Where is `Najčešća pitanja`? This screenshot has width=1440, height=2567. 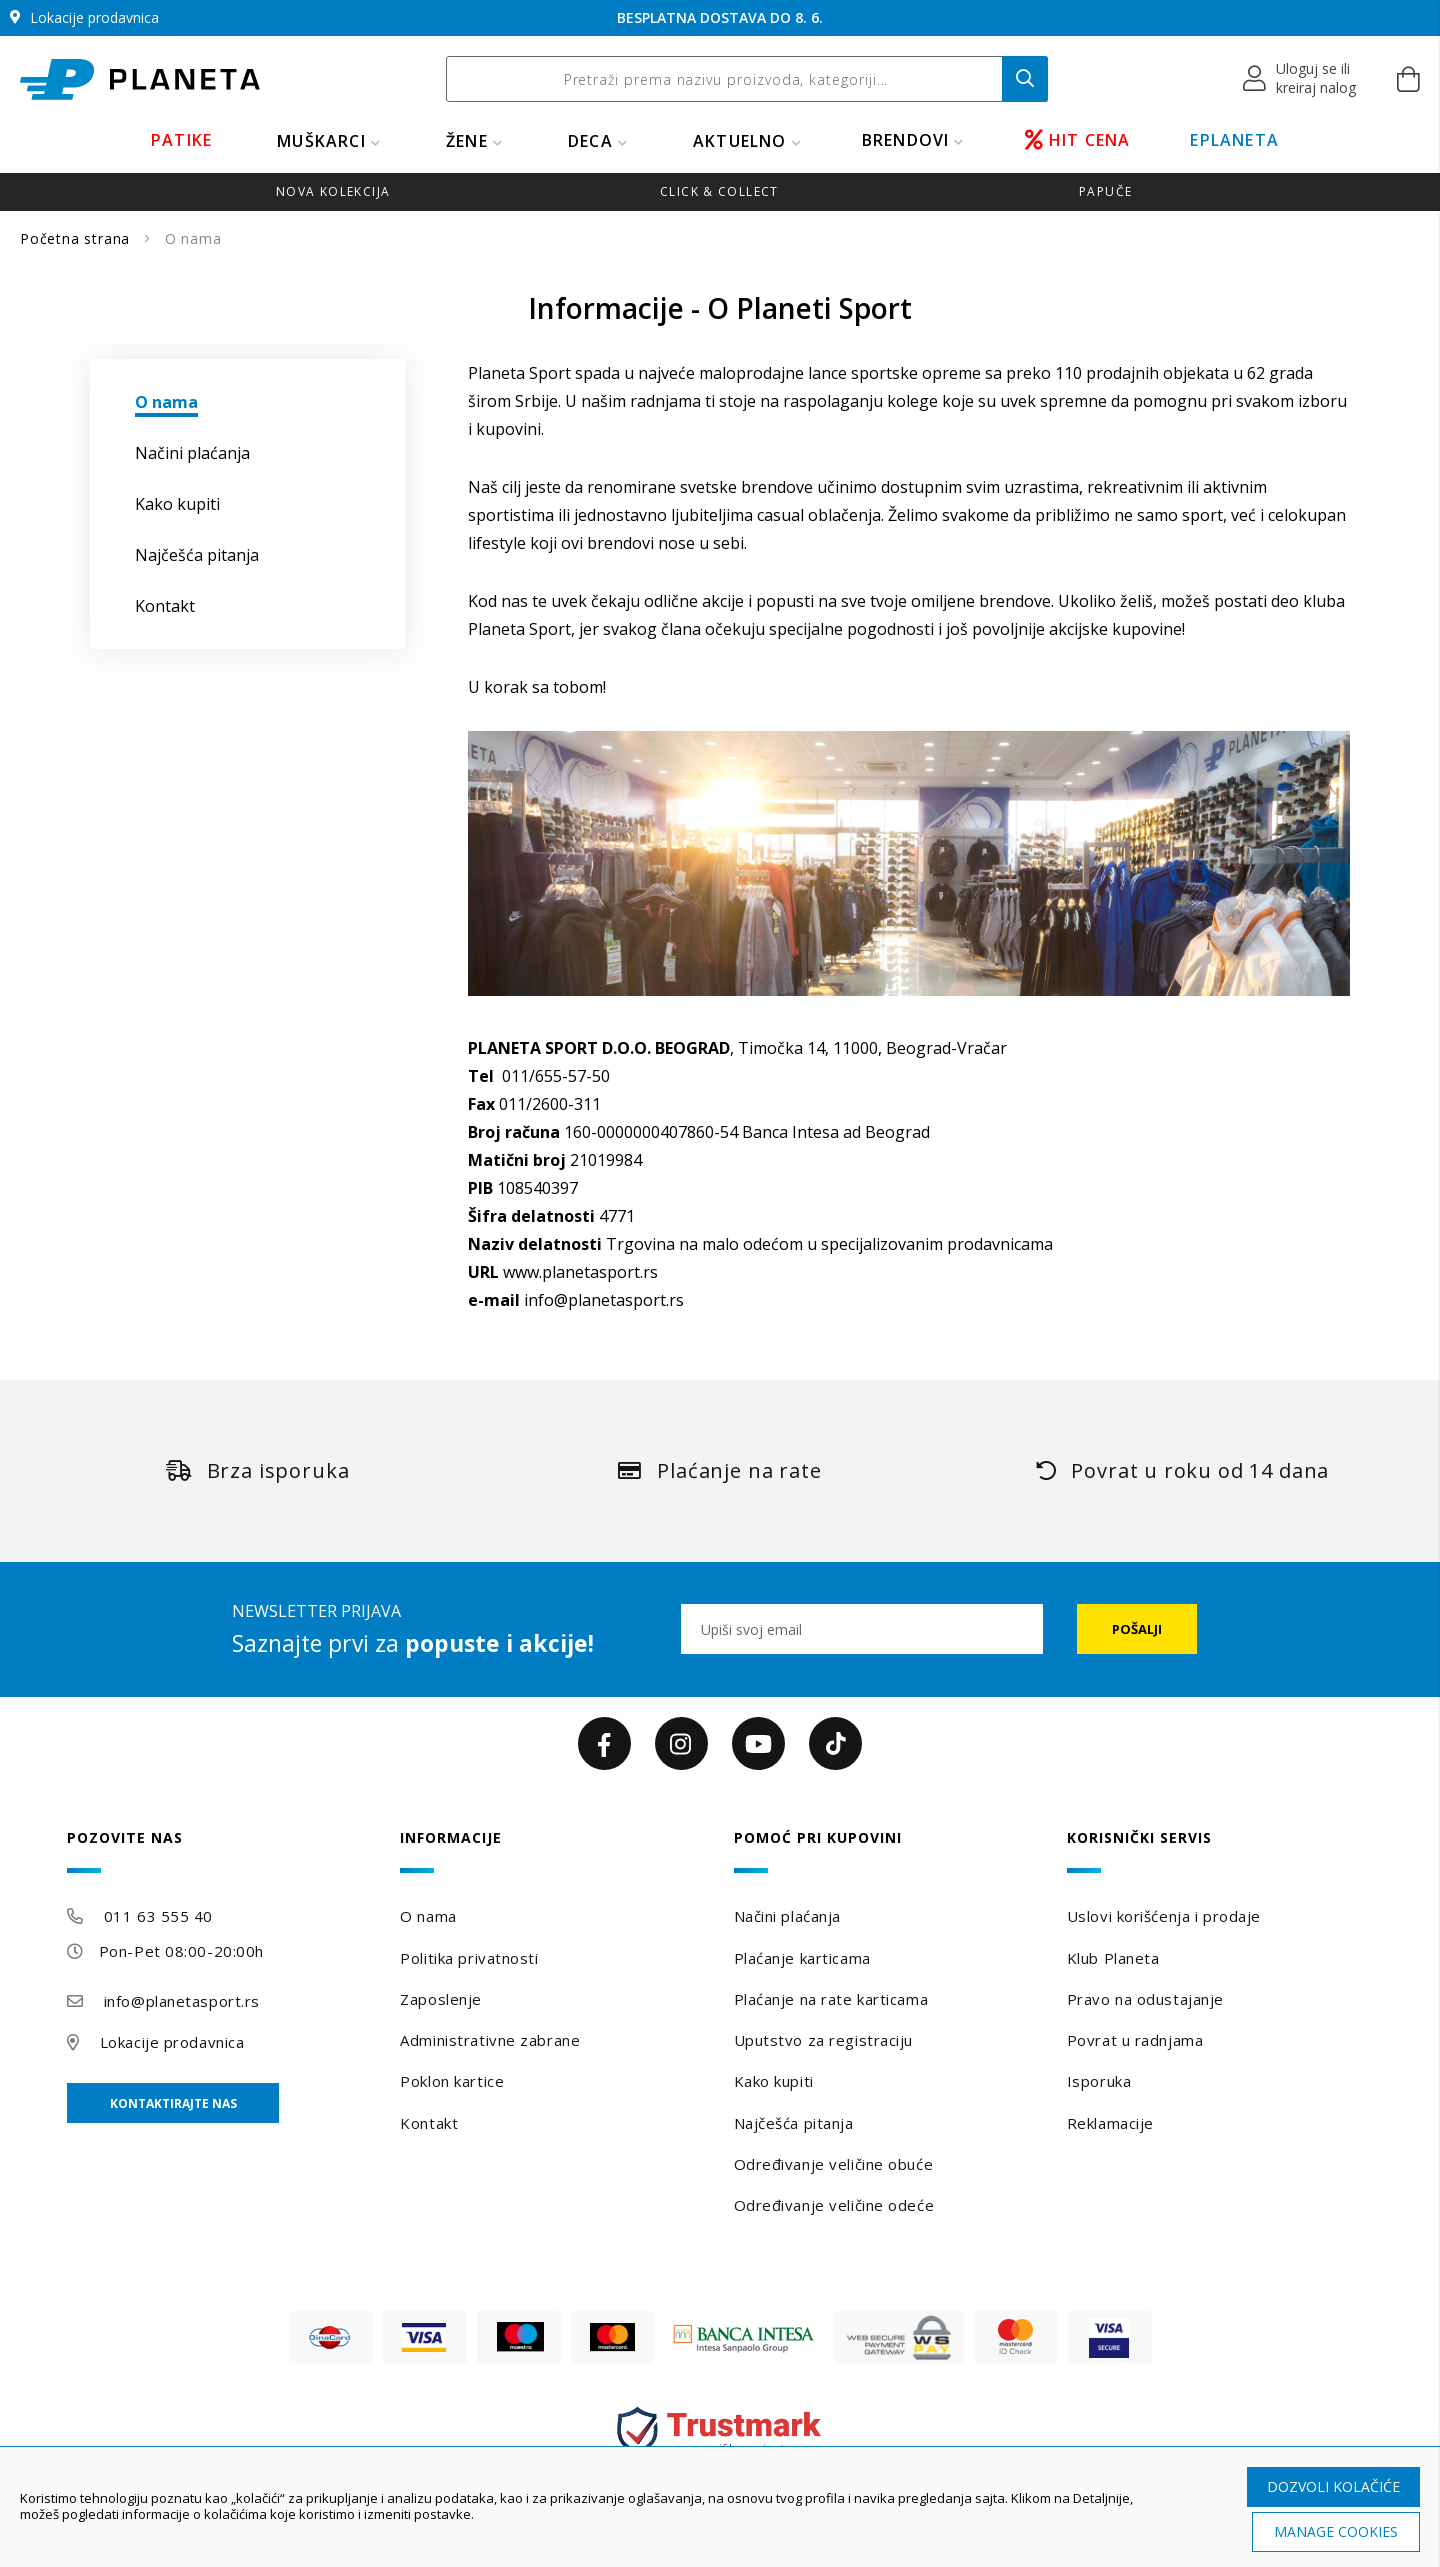 Najčešća pitanja is located at coordinates (794, 2123).